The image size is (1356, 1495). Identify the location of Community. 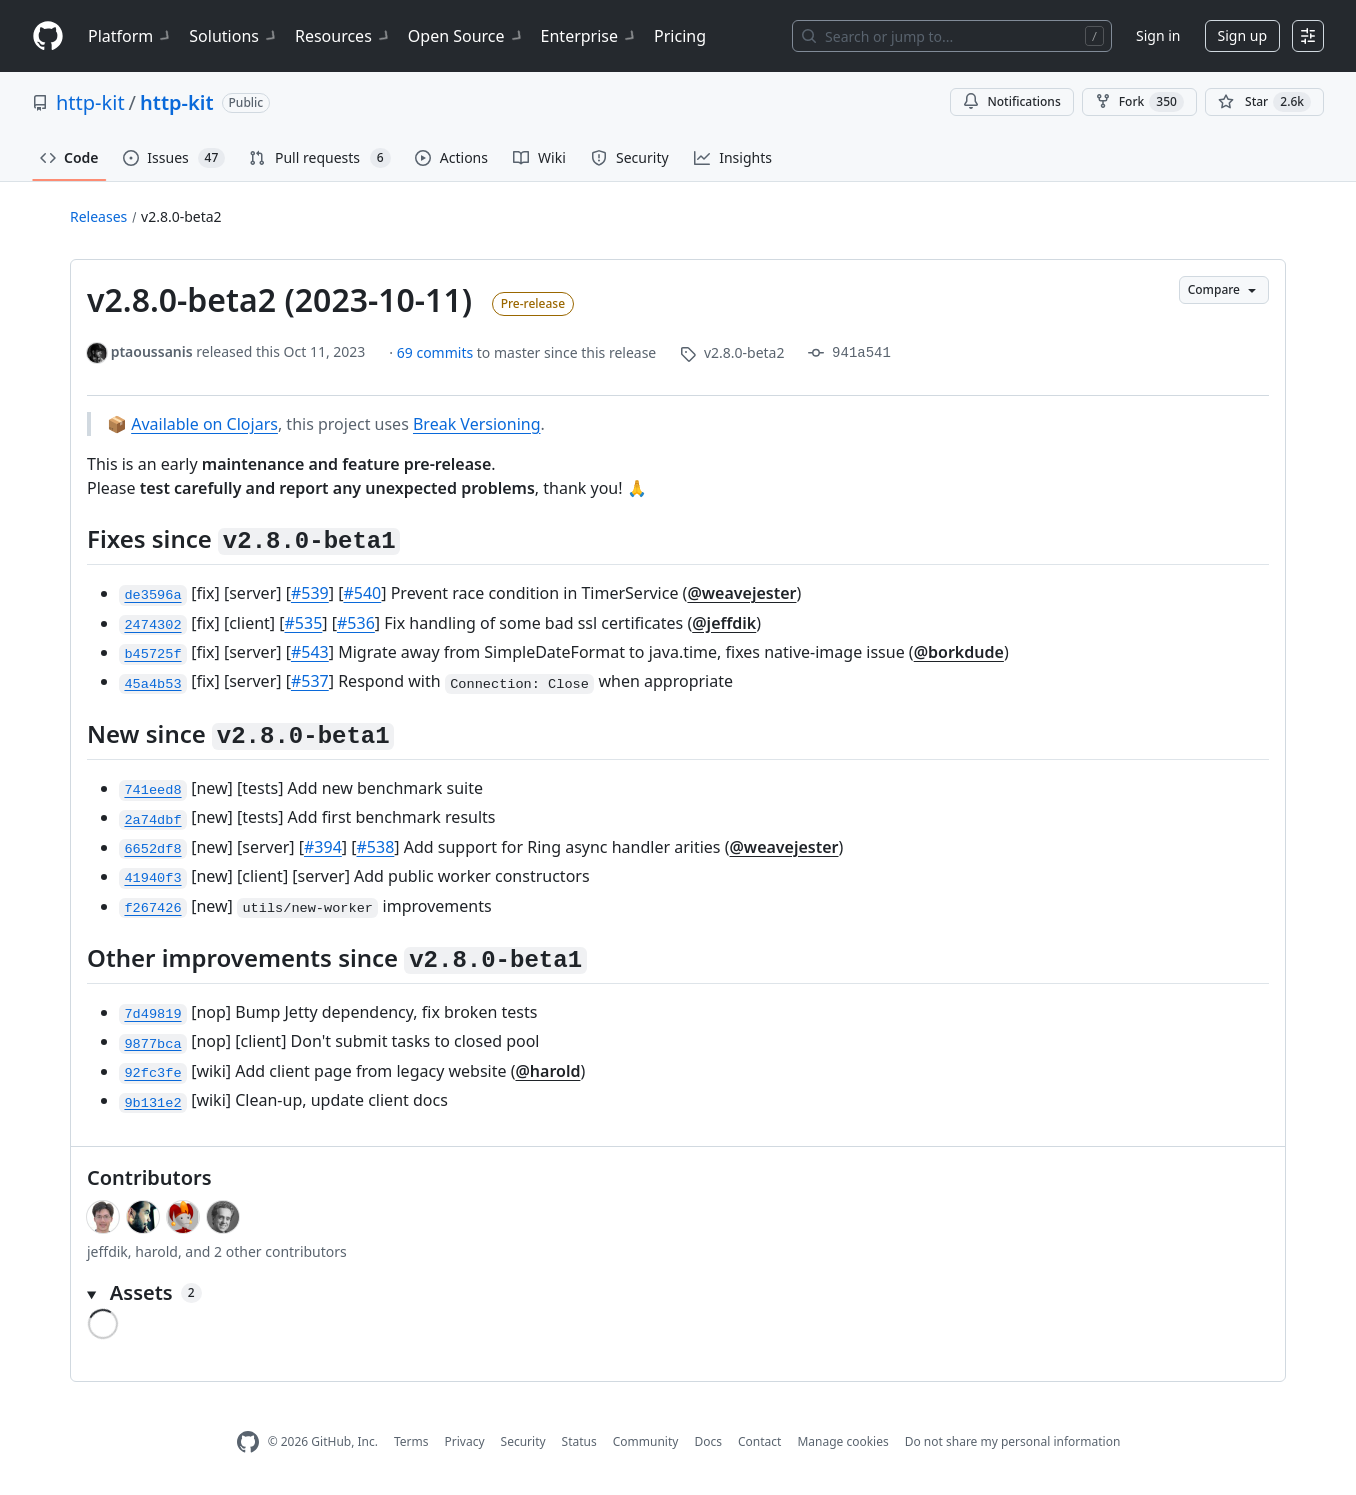
(646, 1441).